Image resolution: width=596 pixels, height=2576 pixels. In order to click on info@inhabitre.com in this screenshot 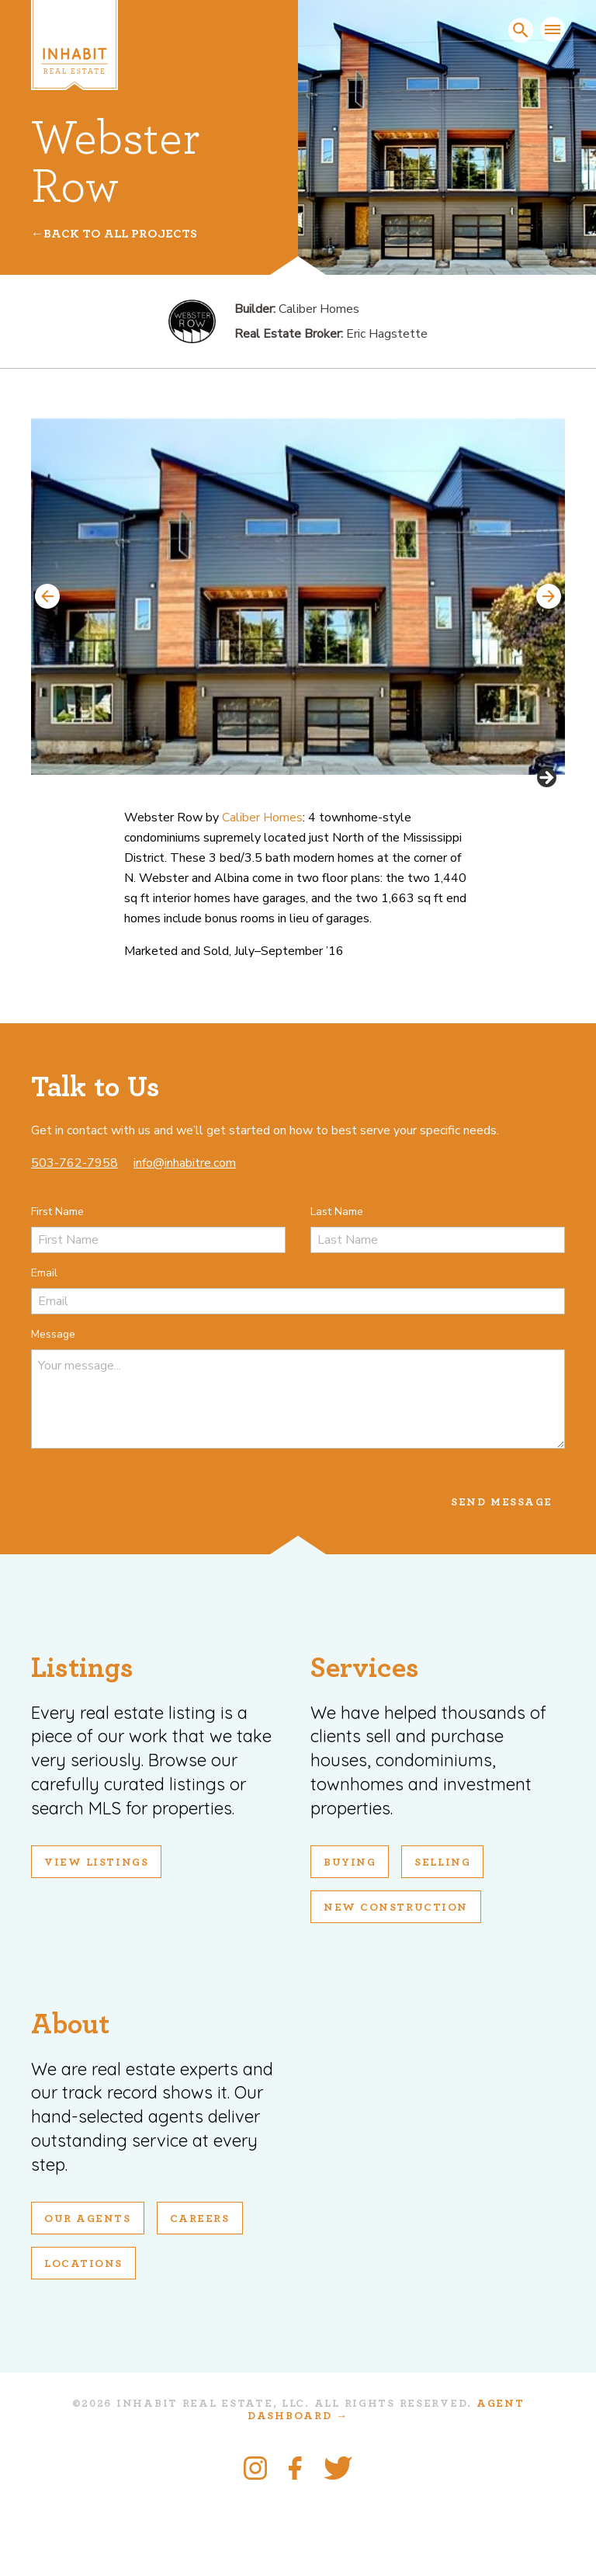, I will do `click(184, 1240)`.